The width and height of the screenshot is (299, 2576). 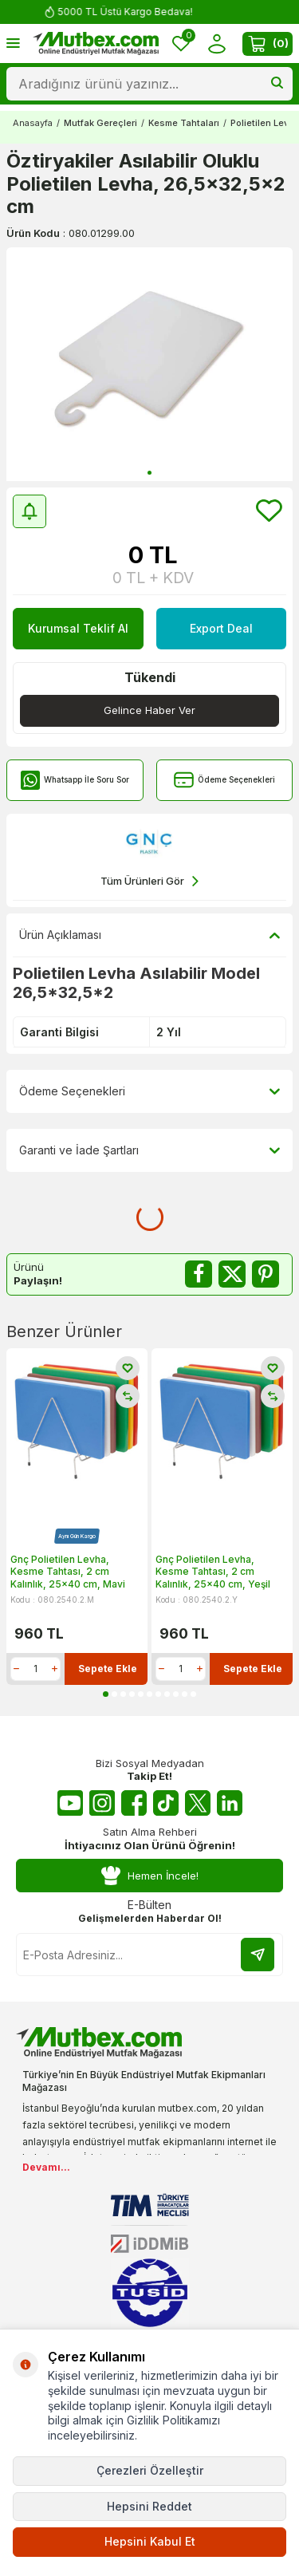 What do you see at coordinates (107, 1669) in the screenshot?
I see `Sepete Ekle` at bounding box center [107, 1669].